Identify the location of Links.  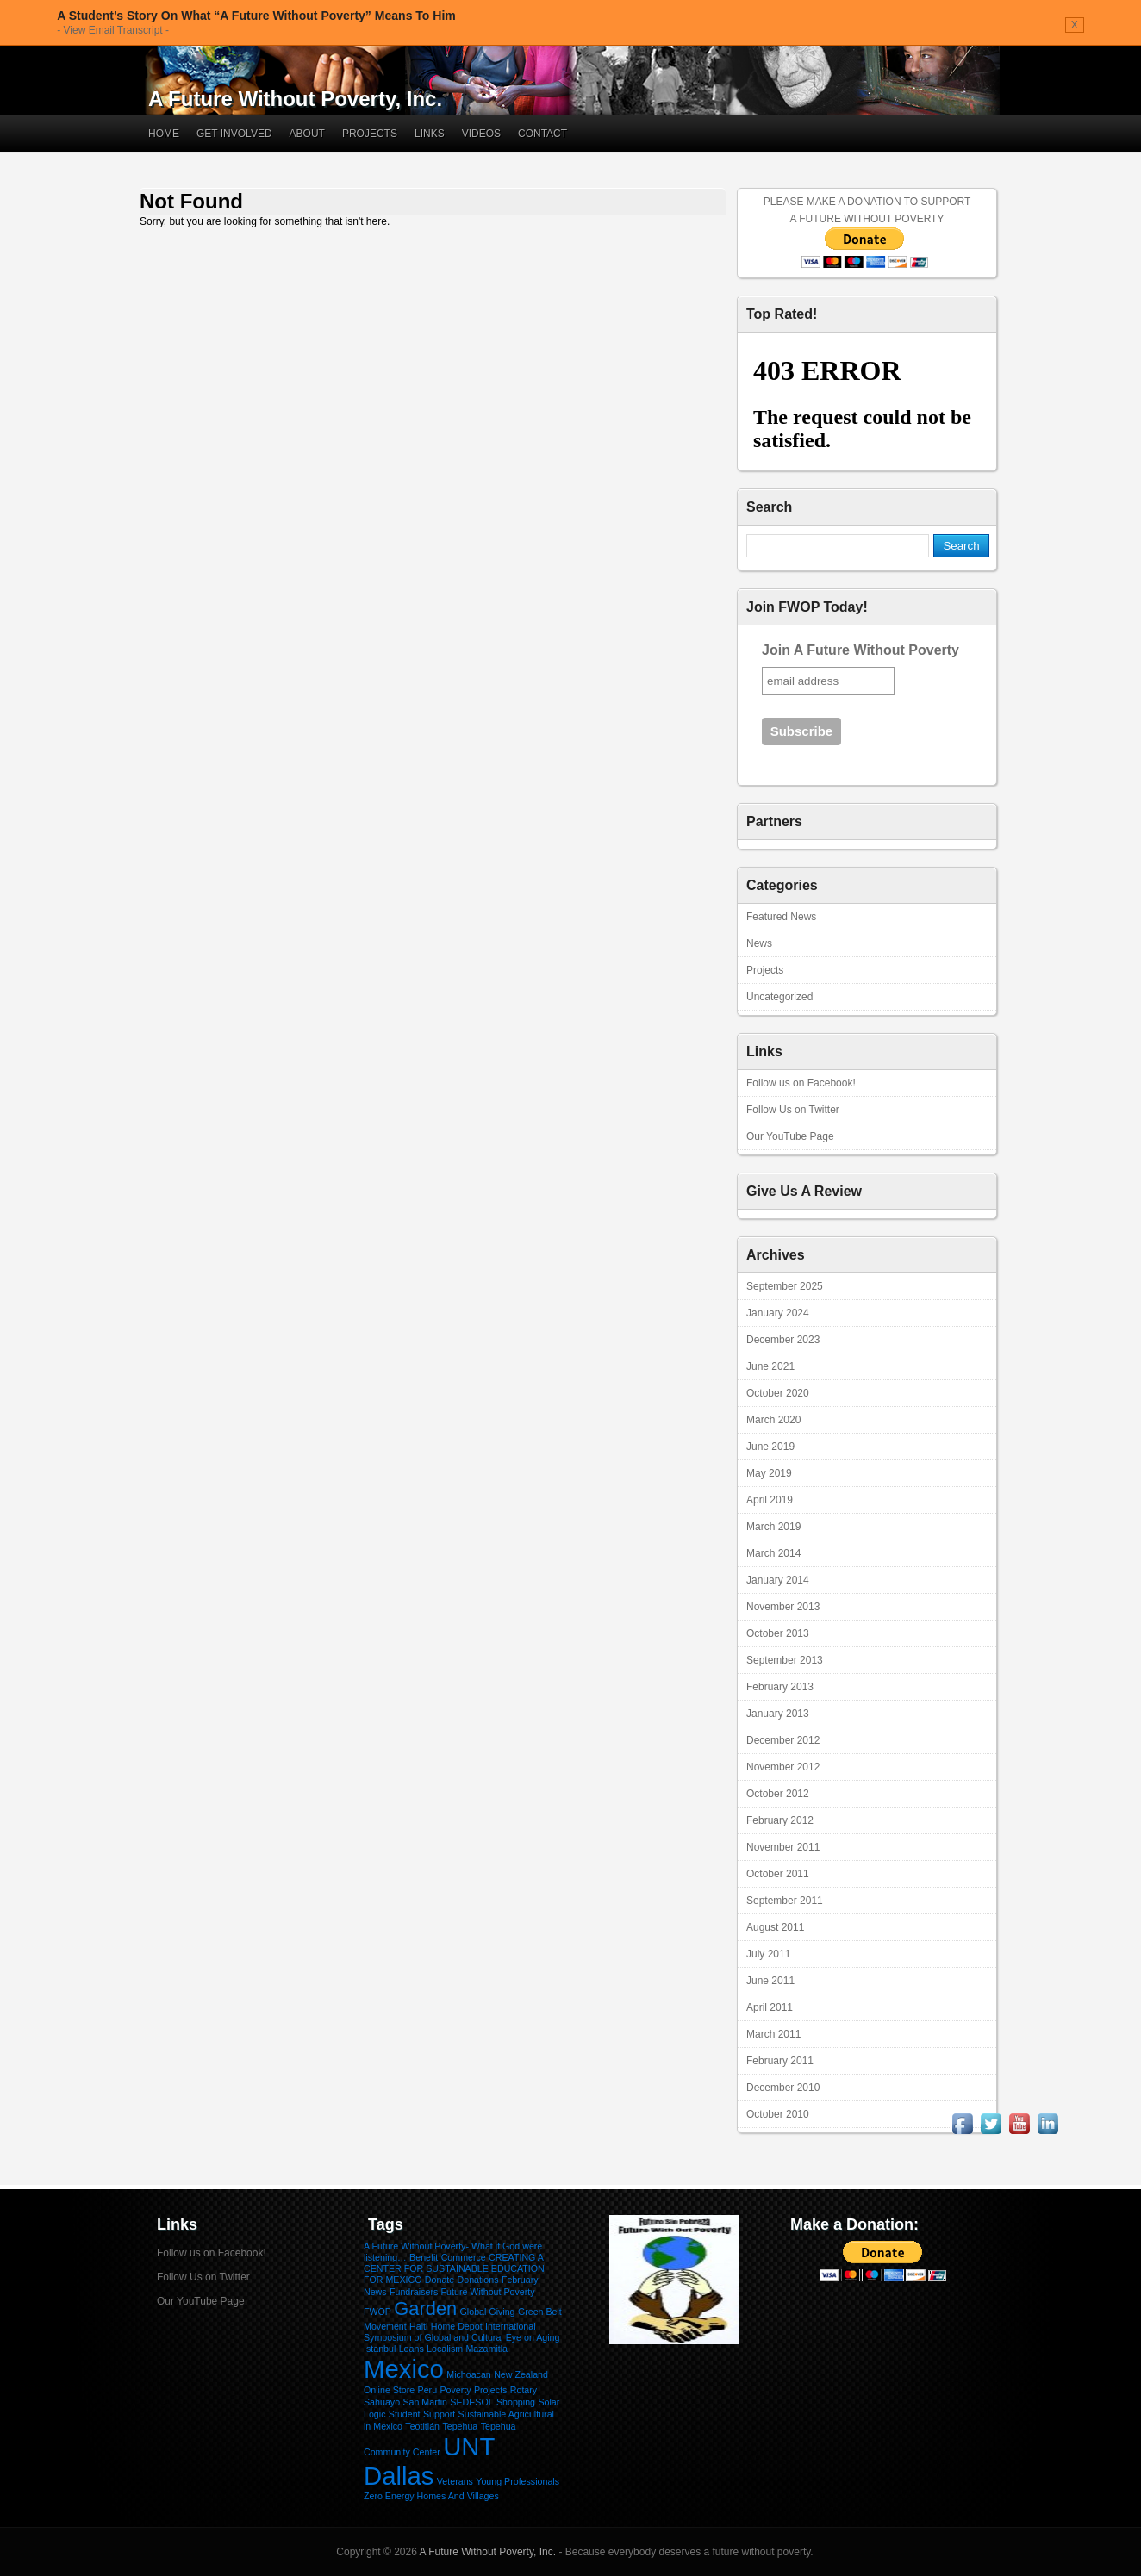
(430, 134).